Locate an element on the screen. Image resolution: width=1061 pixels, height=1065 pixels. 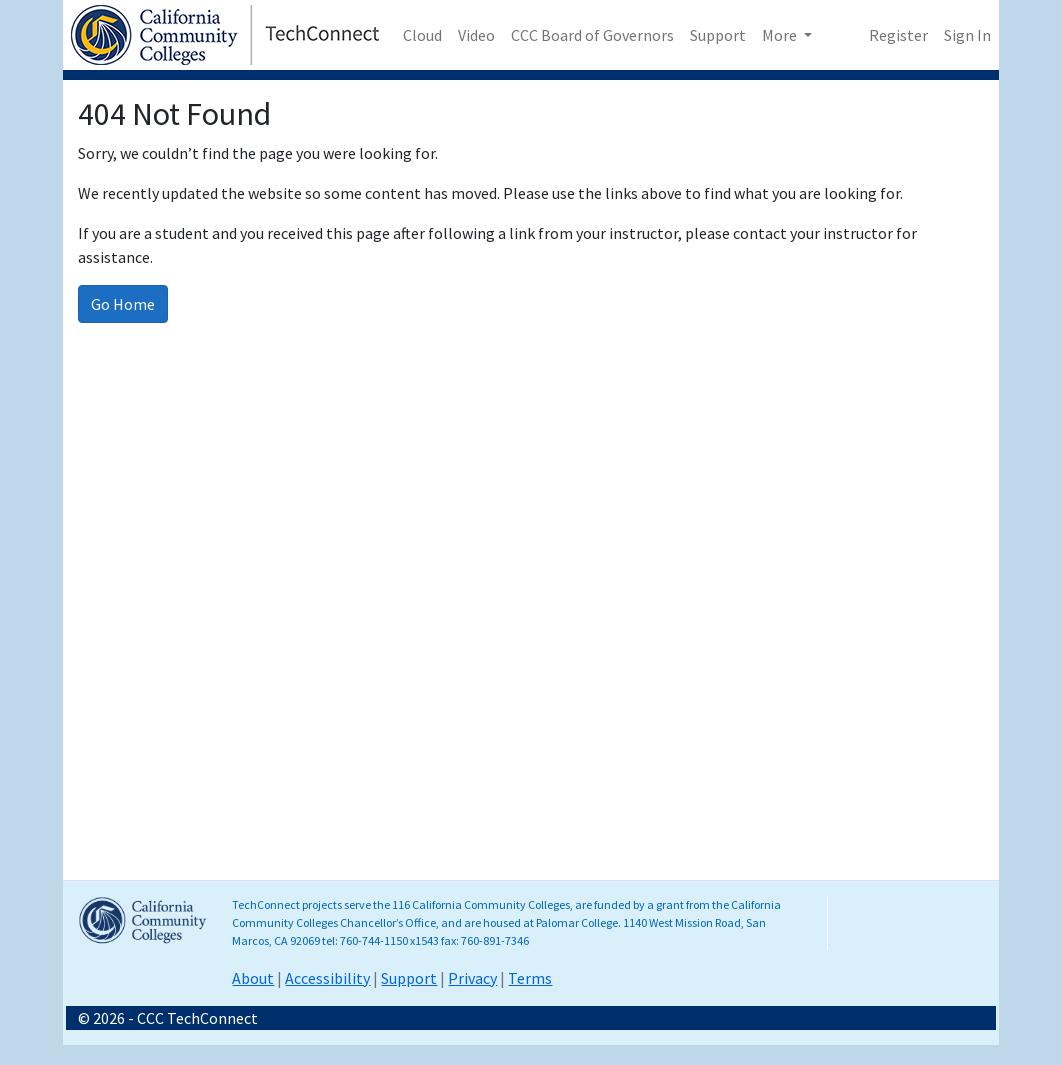
Go Home [Go to homepage] is located at coordinates (123, 304).